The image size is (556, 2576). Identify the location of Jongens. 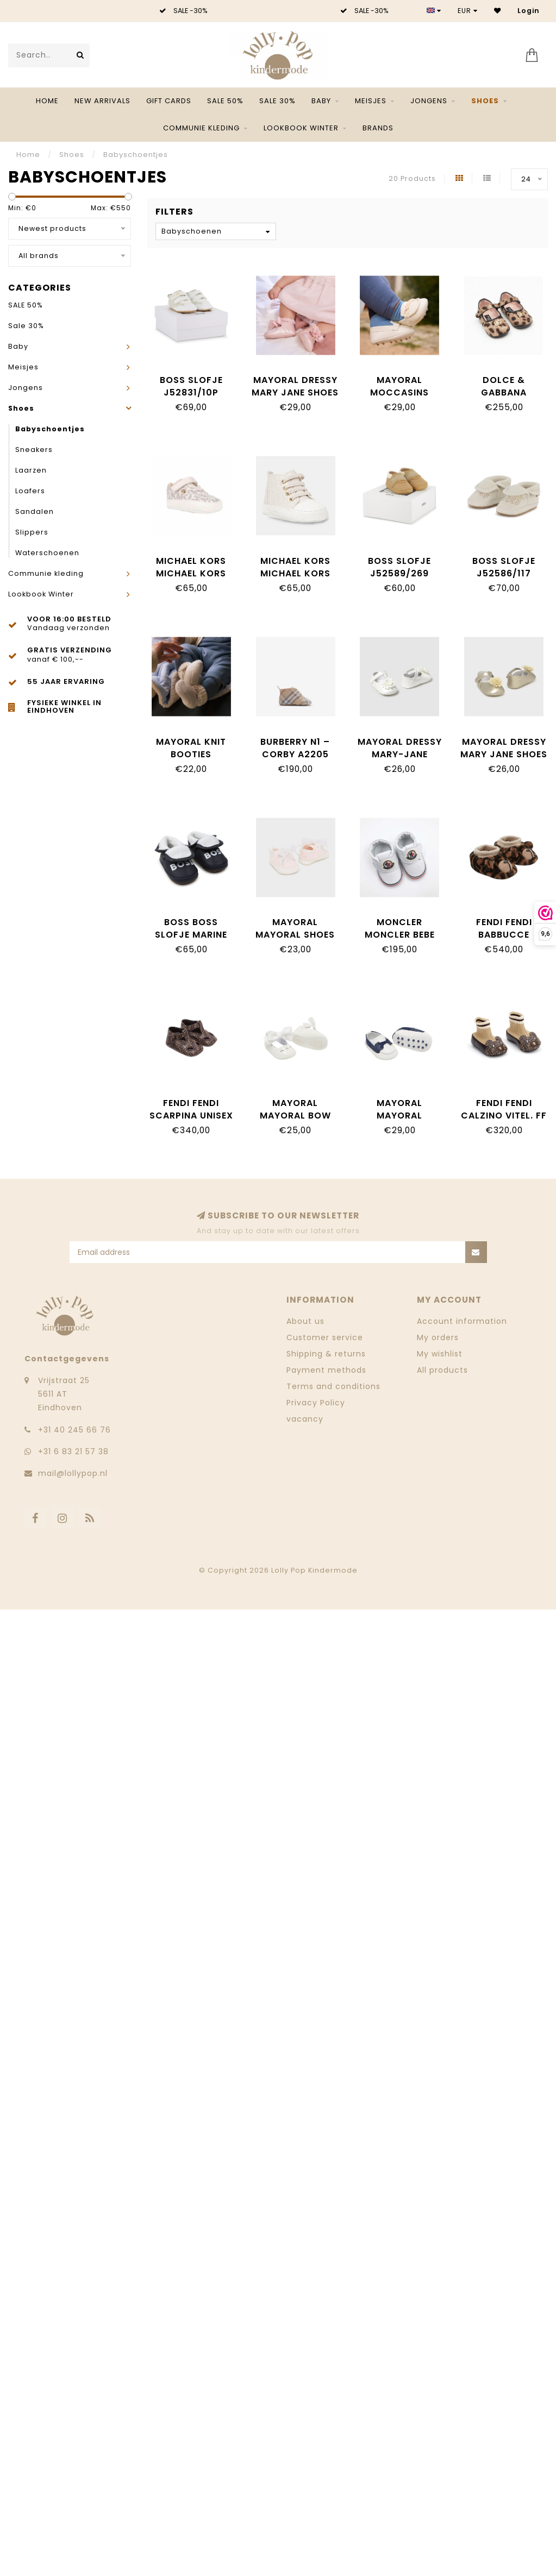
(428, 101).